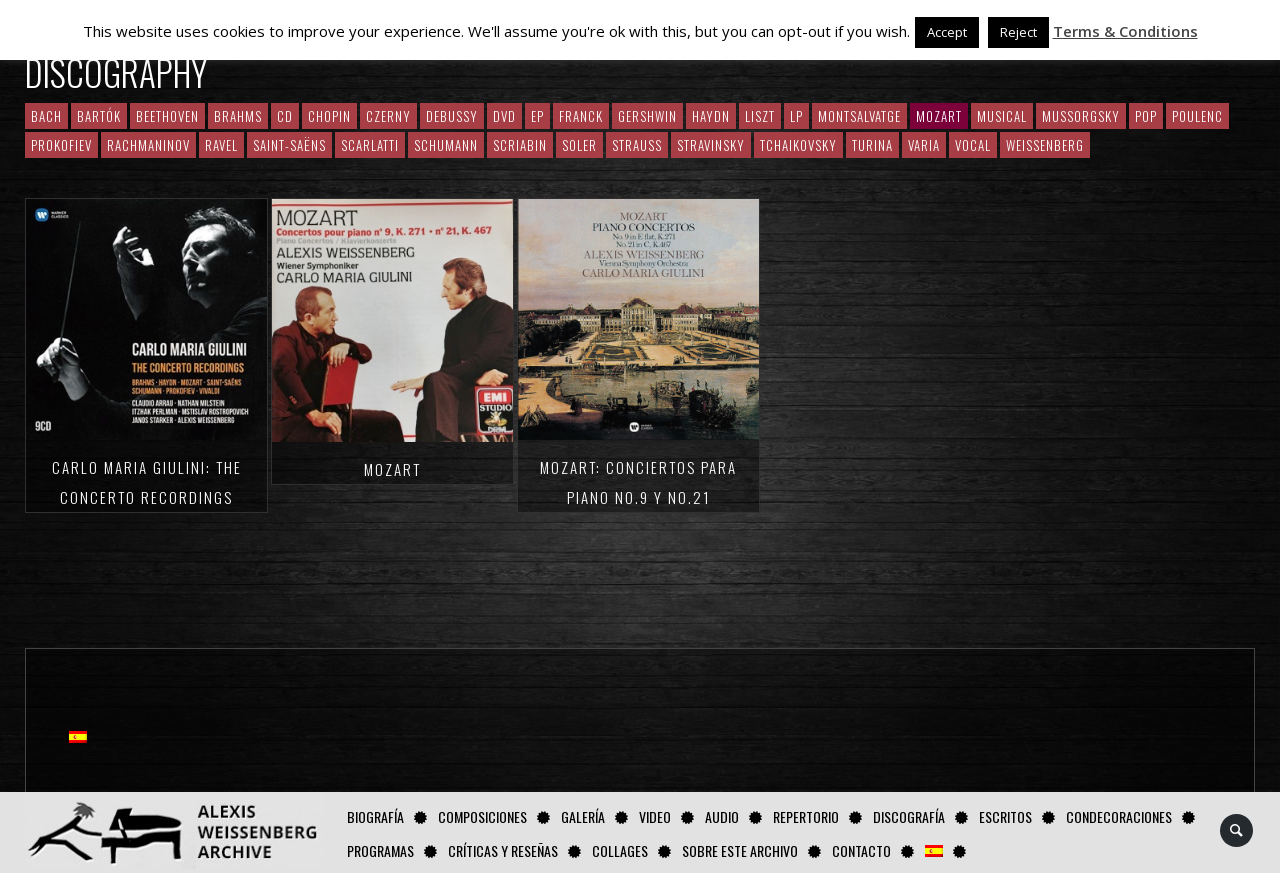 The width and height of the screenshot is (1280, 873). What do you see at coordinates (1002, 116) in the screenshot?
I see `Musical` at bounding box center [1002, 116].